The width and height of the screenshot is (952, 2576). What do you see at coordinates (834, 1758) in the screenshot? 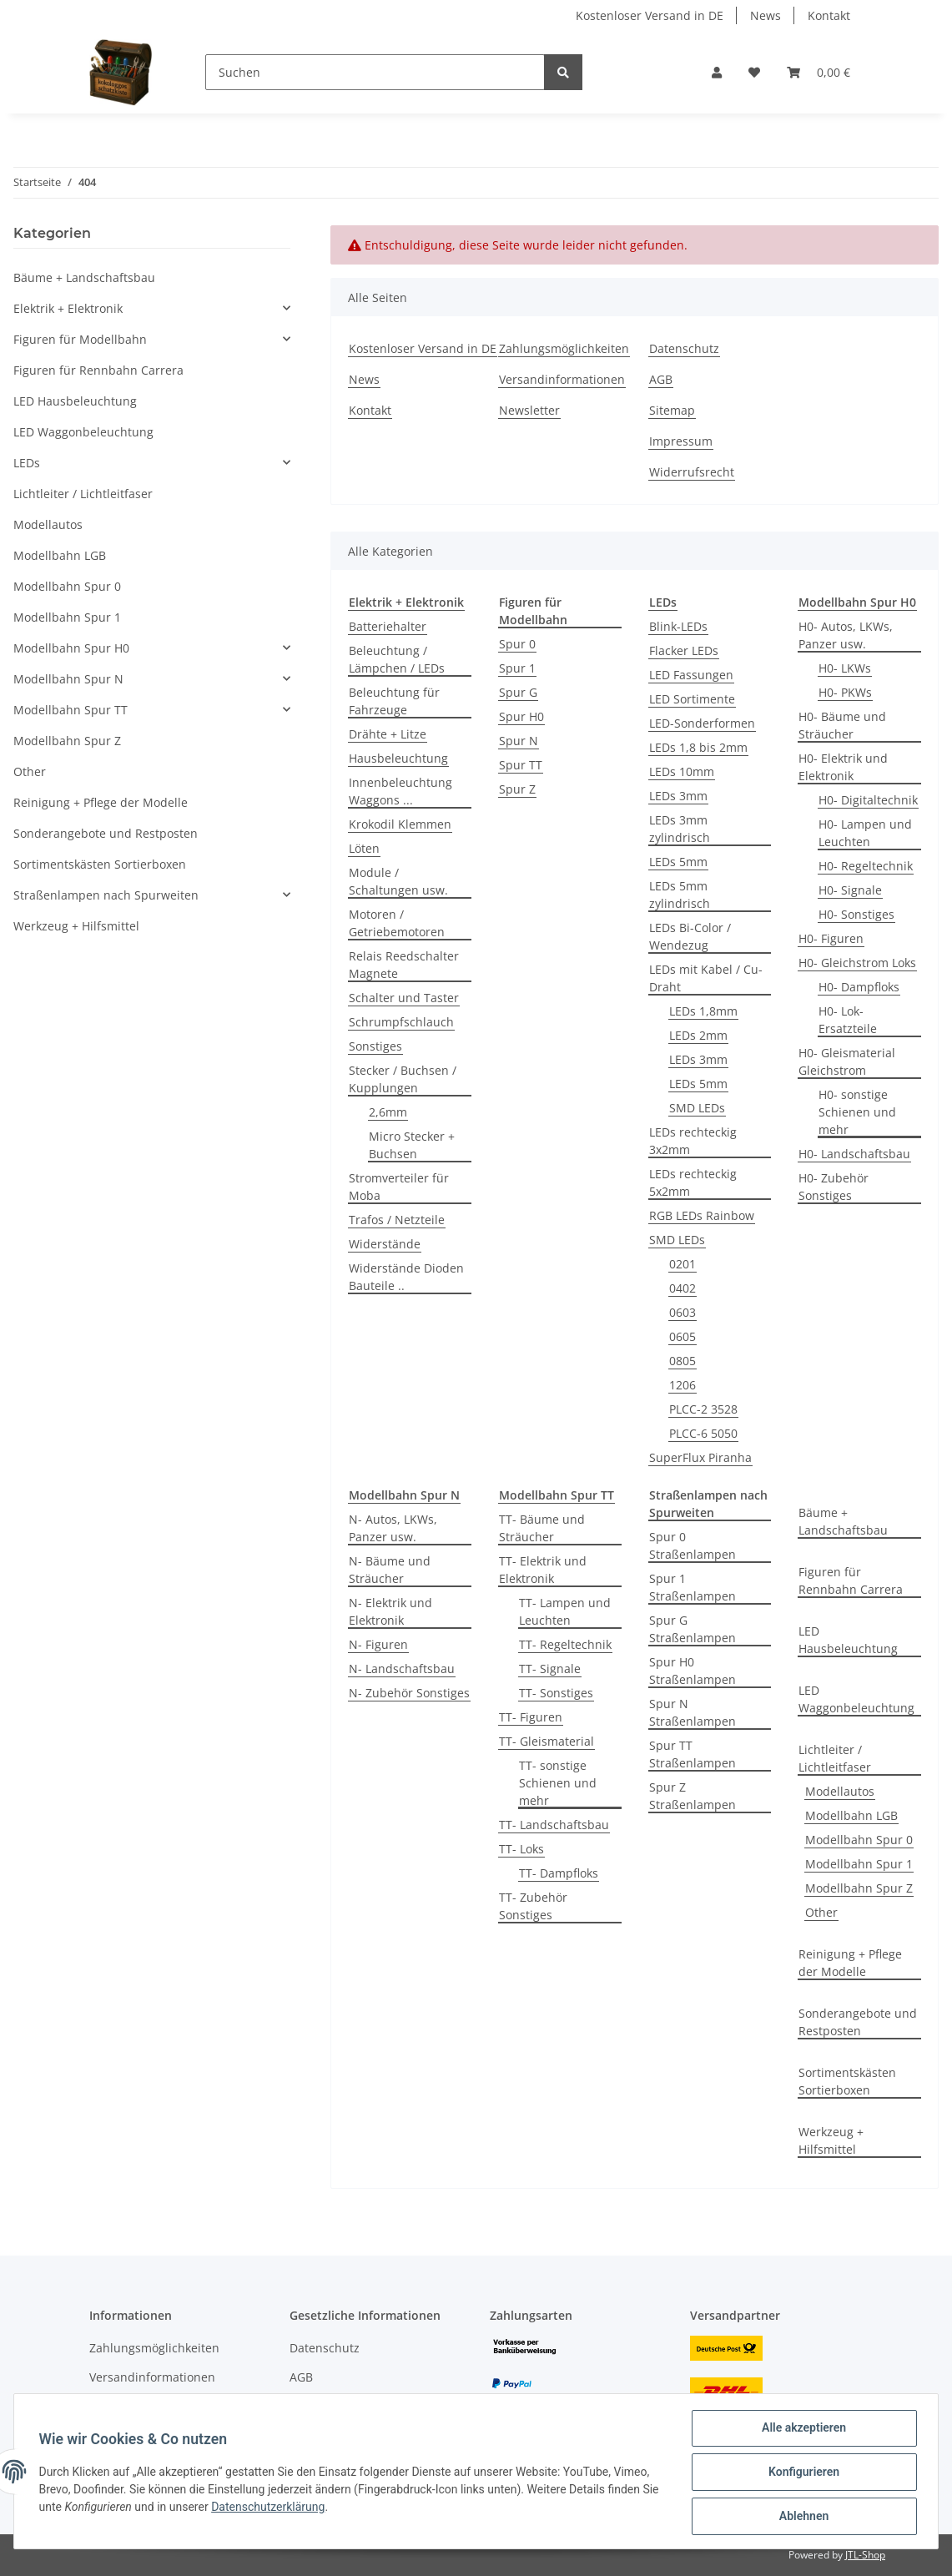
I see `Lichtleiter / Lichtleitfaser` at bounding box center [834, 1758].